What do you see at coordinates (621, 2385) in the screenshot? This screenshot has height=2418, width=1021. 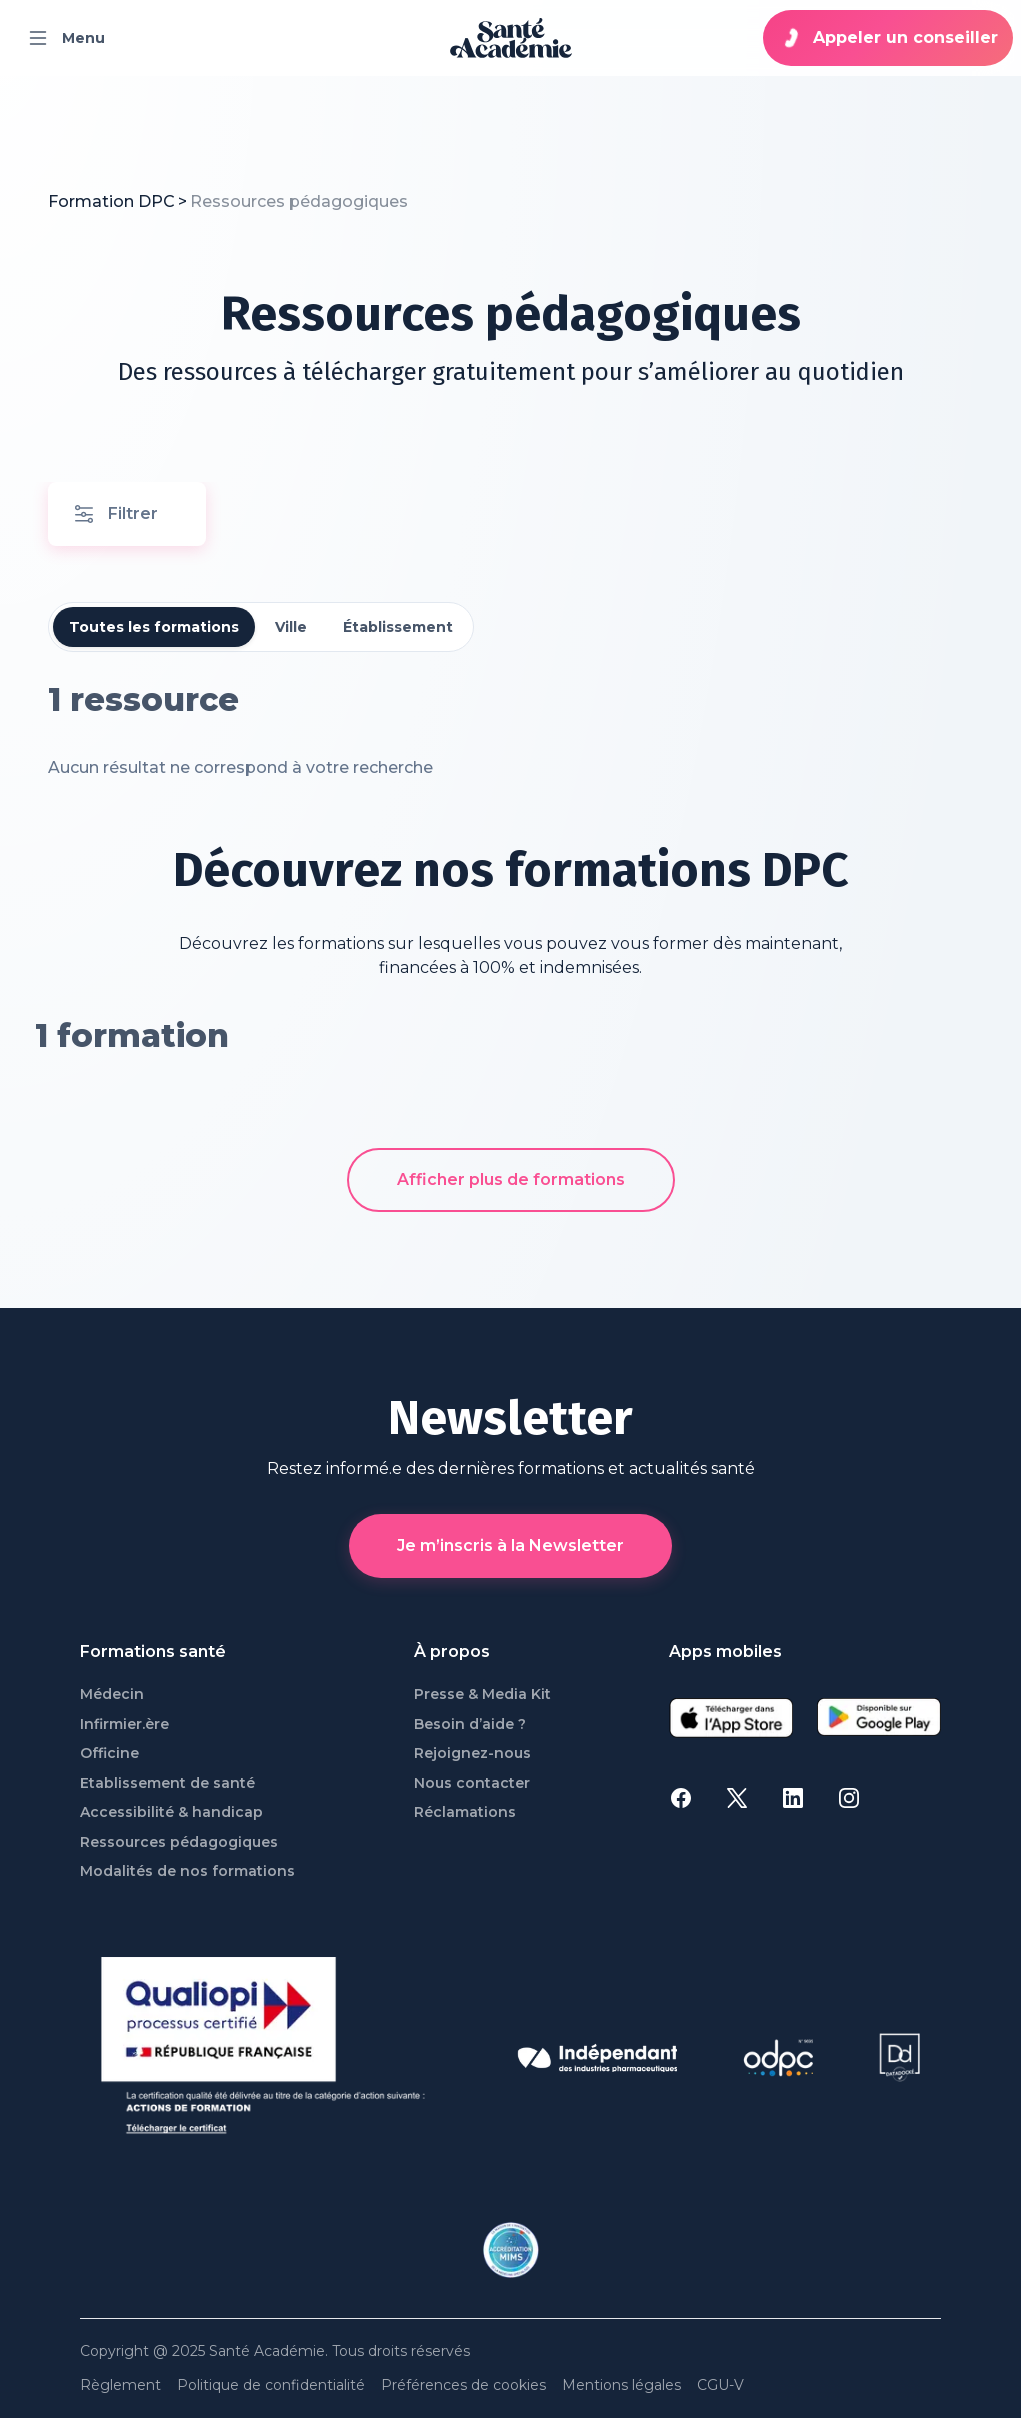 I see `Mentions légales` at bounding box center [621, 2385].